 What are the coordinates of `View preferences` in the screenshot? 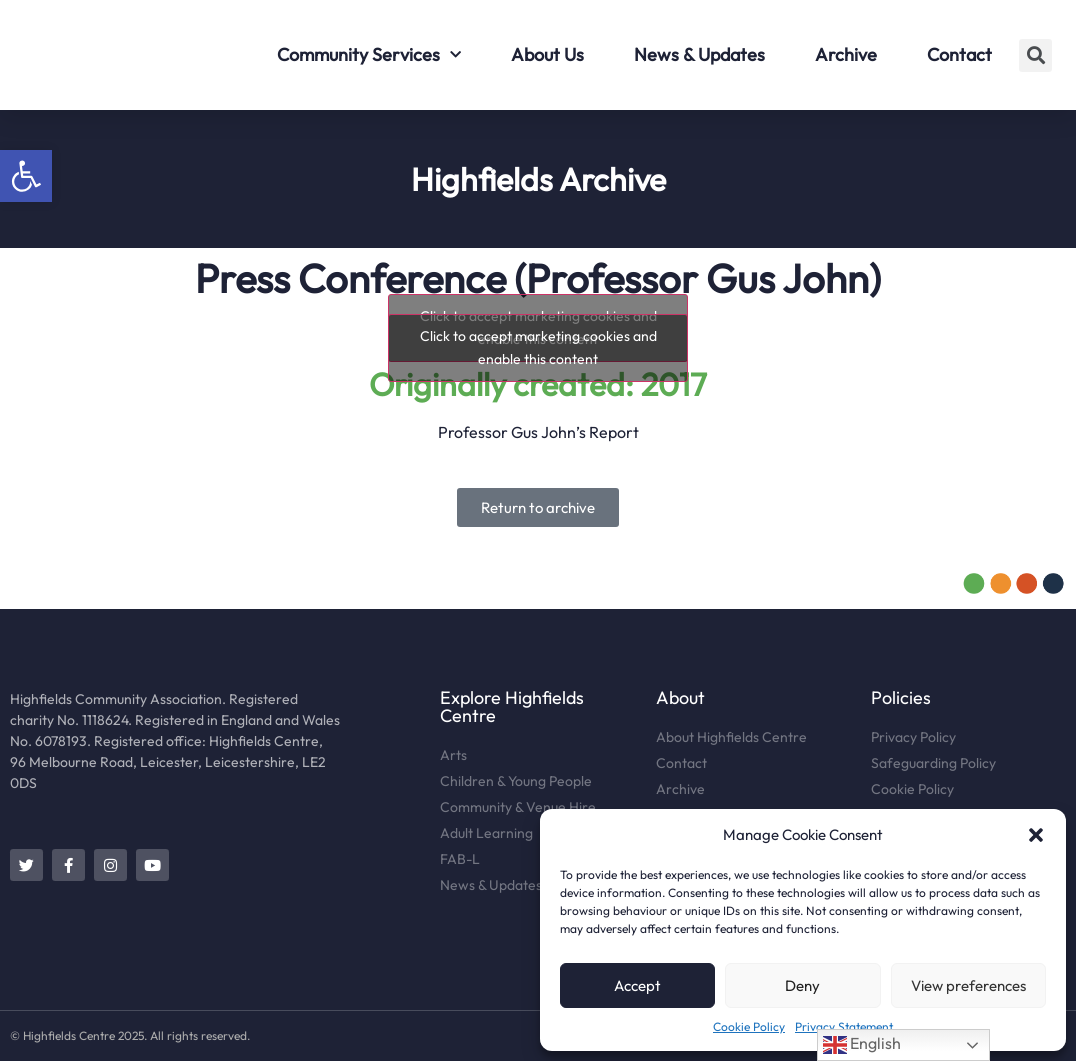 It's located at (968, 985).